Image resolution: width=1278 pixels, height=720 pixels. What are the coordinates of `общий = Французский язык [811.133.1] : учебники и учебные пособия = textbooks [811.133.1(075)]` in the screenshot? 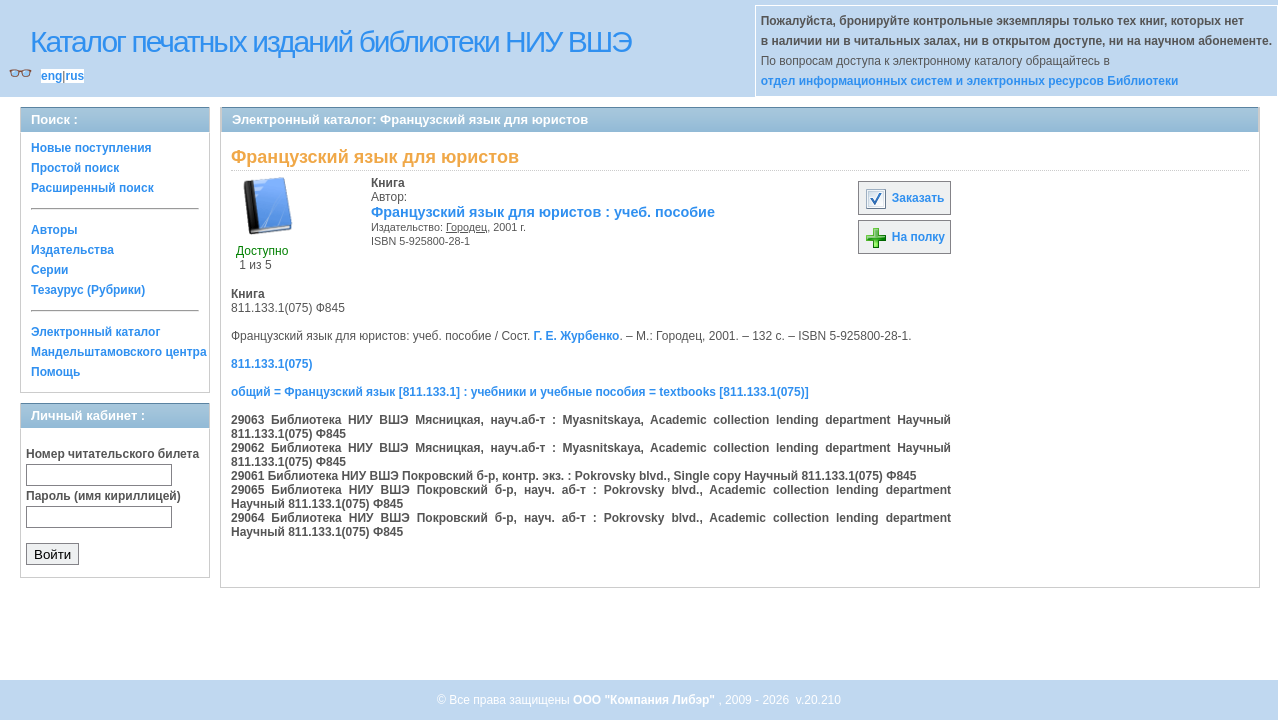 It's located at (520, 392).